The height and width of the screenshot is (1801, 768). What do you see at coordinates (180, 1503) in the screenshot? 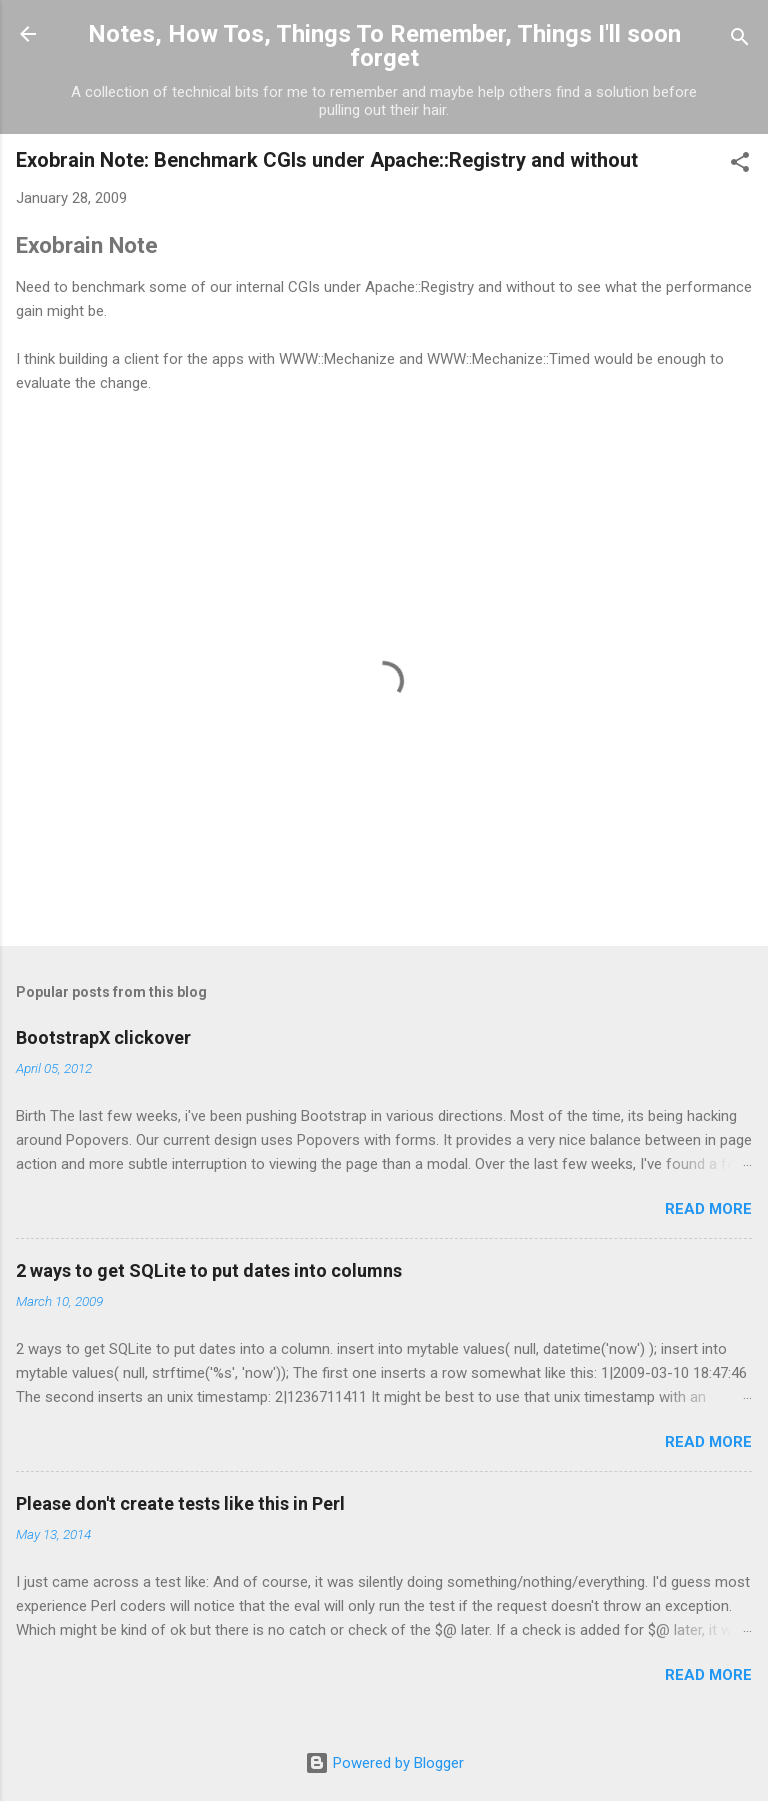
I see `Please don't create tests like this in Perl` at bounding box center [180, 1503].